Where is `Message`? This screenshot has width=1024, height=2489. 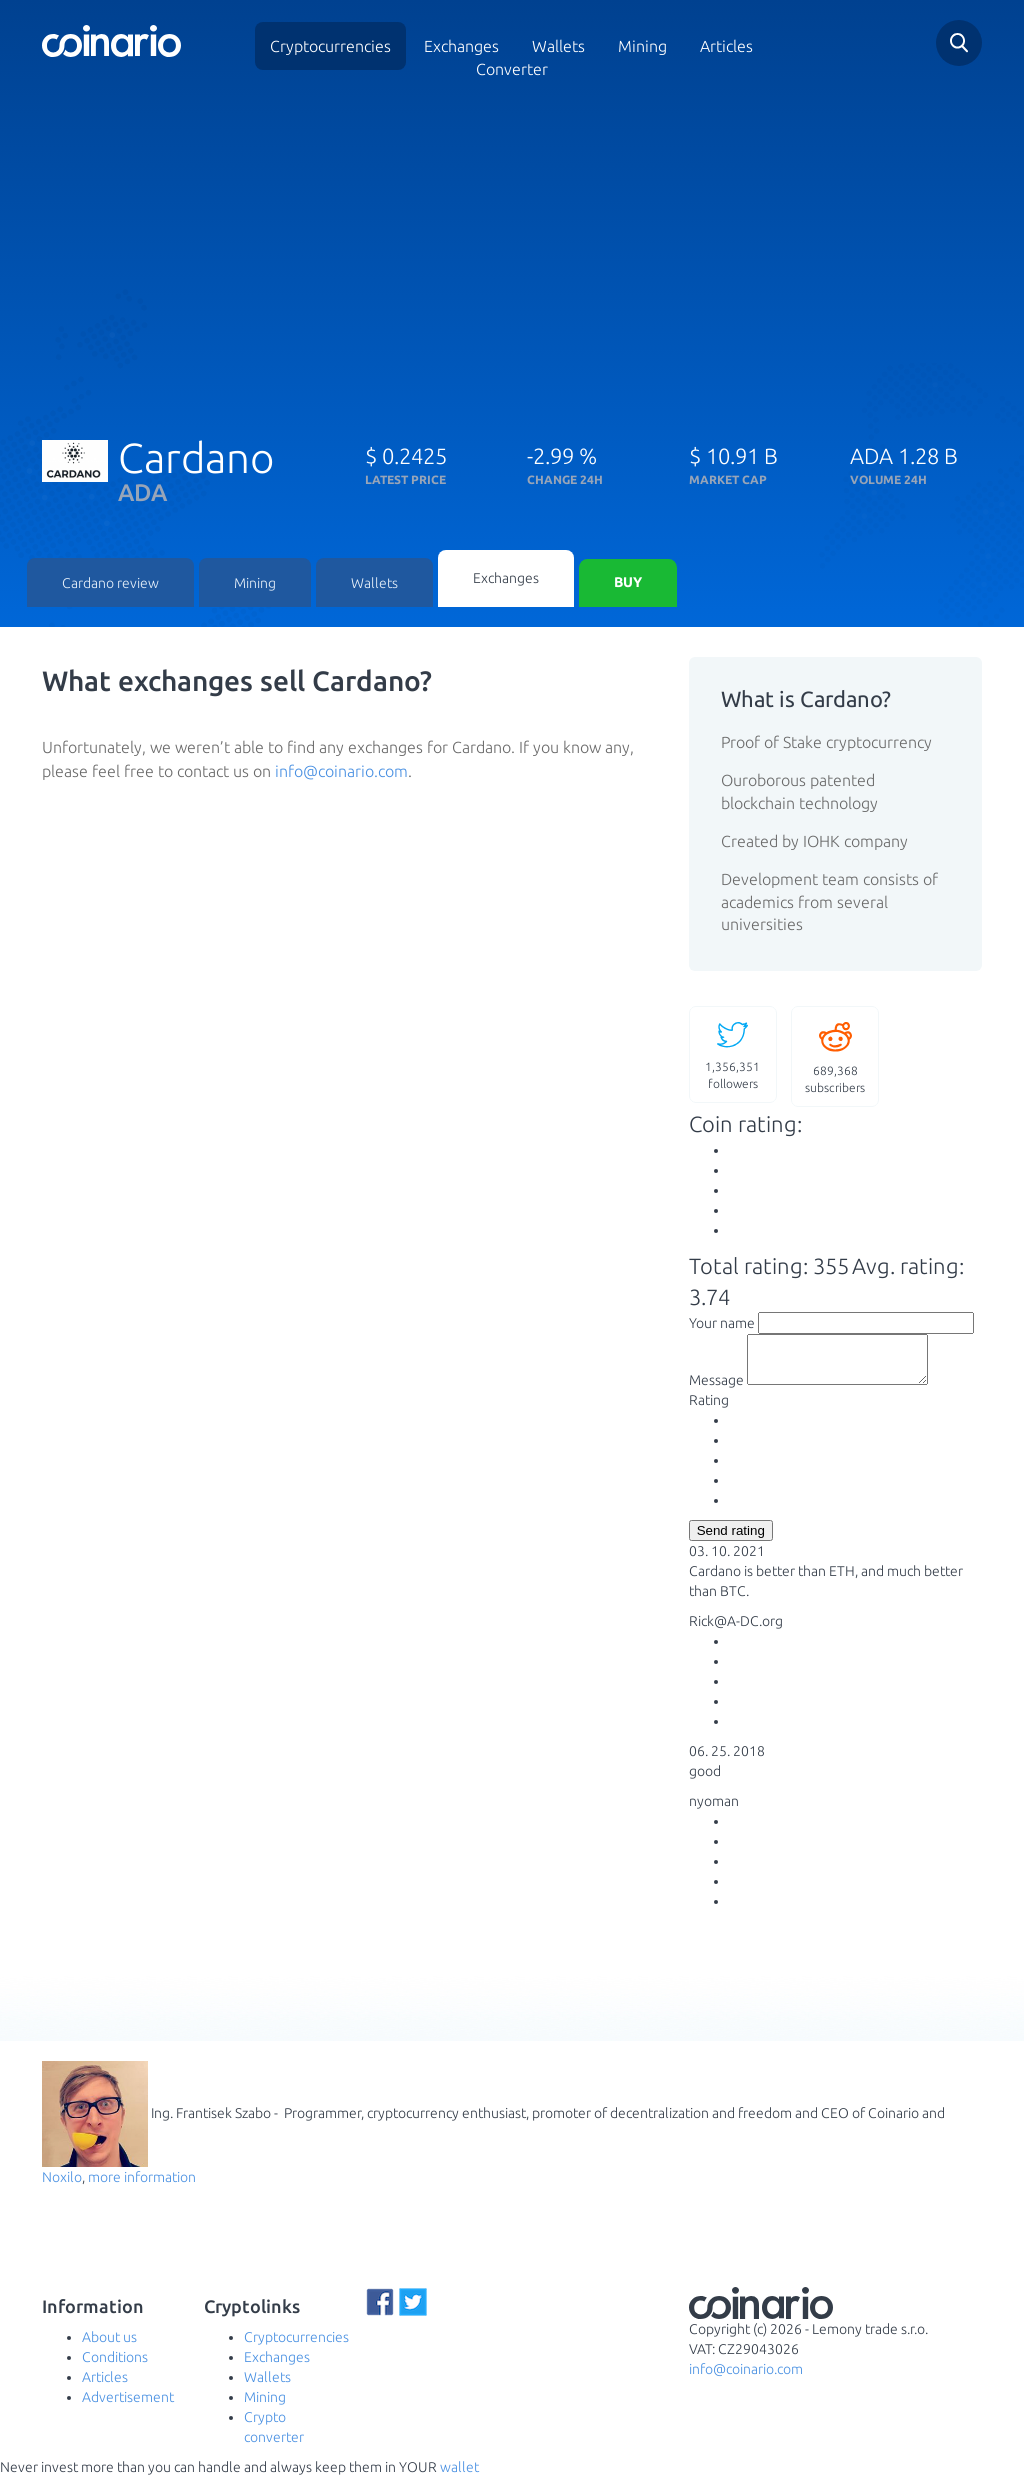
Message is located at coordinates (716, 1392).